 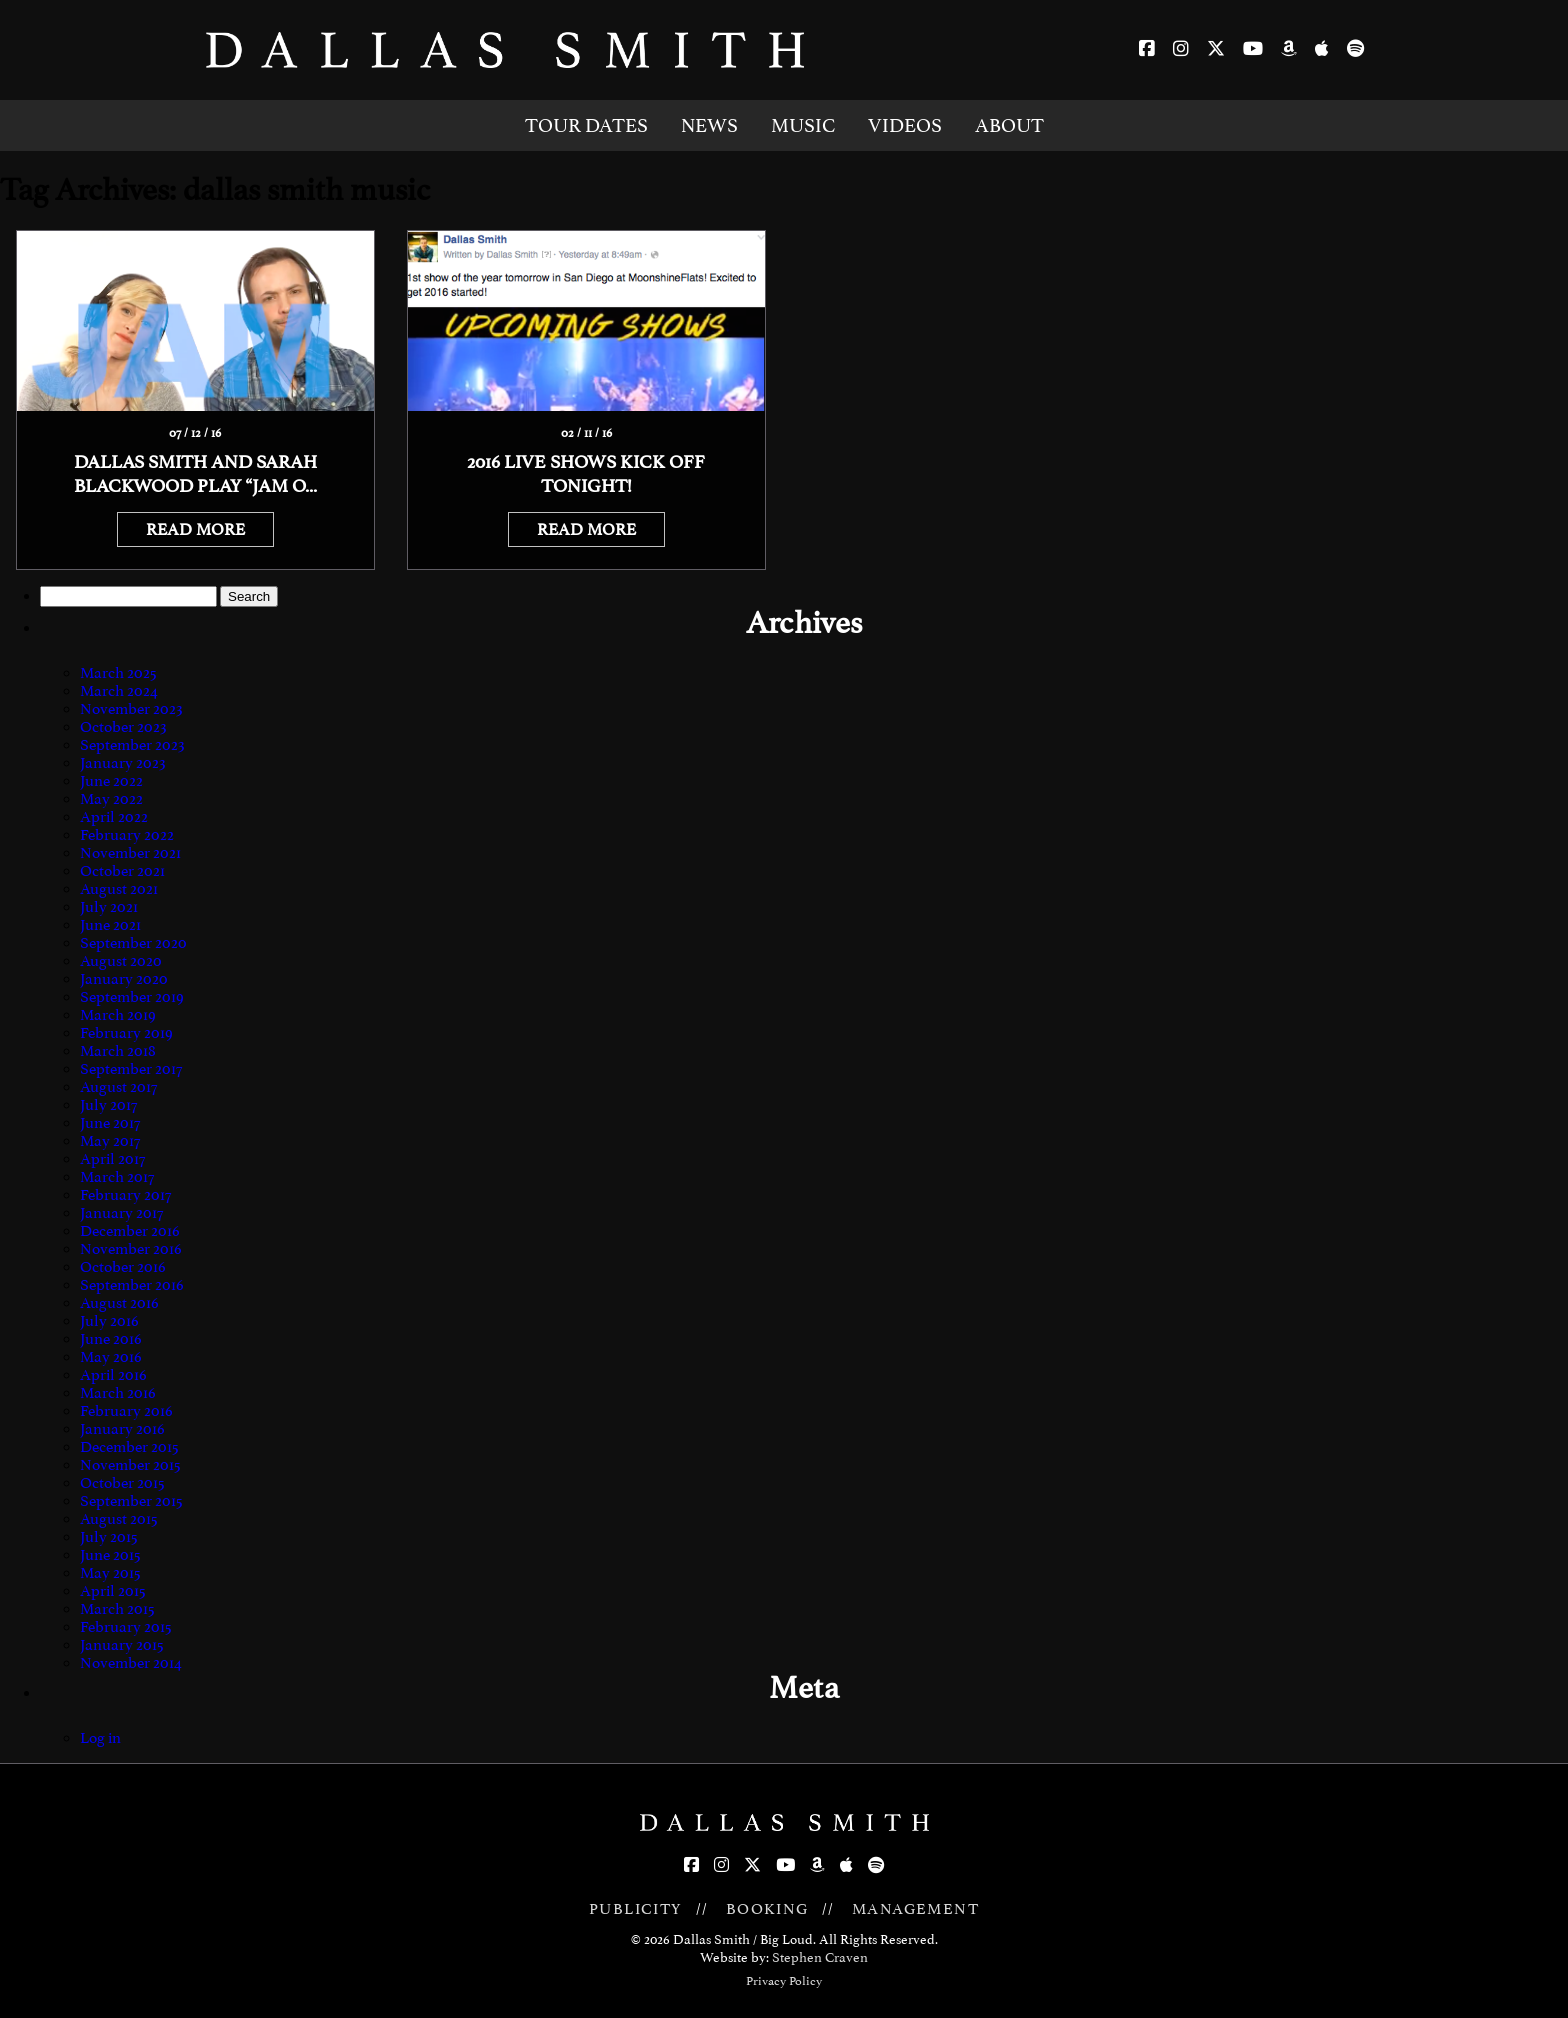 What do you see at coordinates (130, 853) in the screenshot?
I see `November 2021` at bounding box center [130, 853].